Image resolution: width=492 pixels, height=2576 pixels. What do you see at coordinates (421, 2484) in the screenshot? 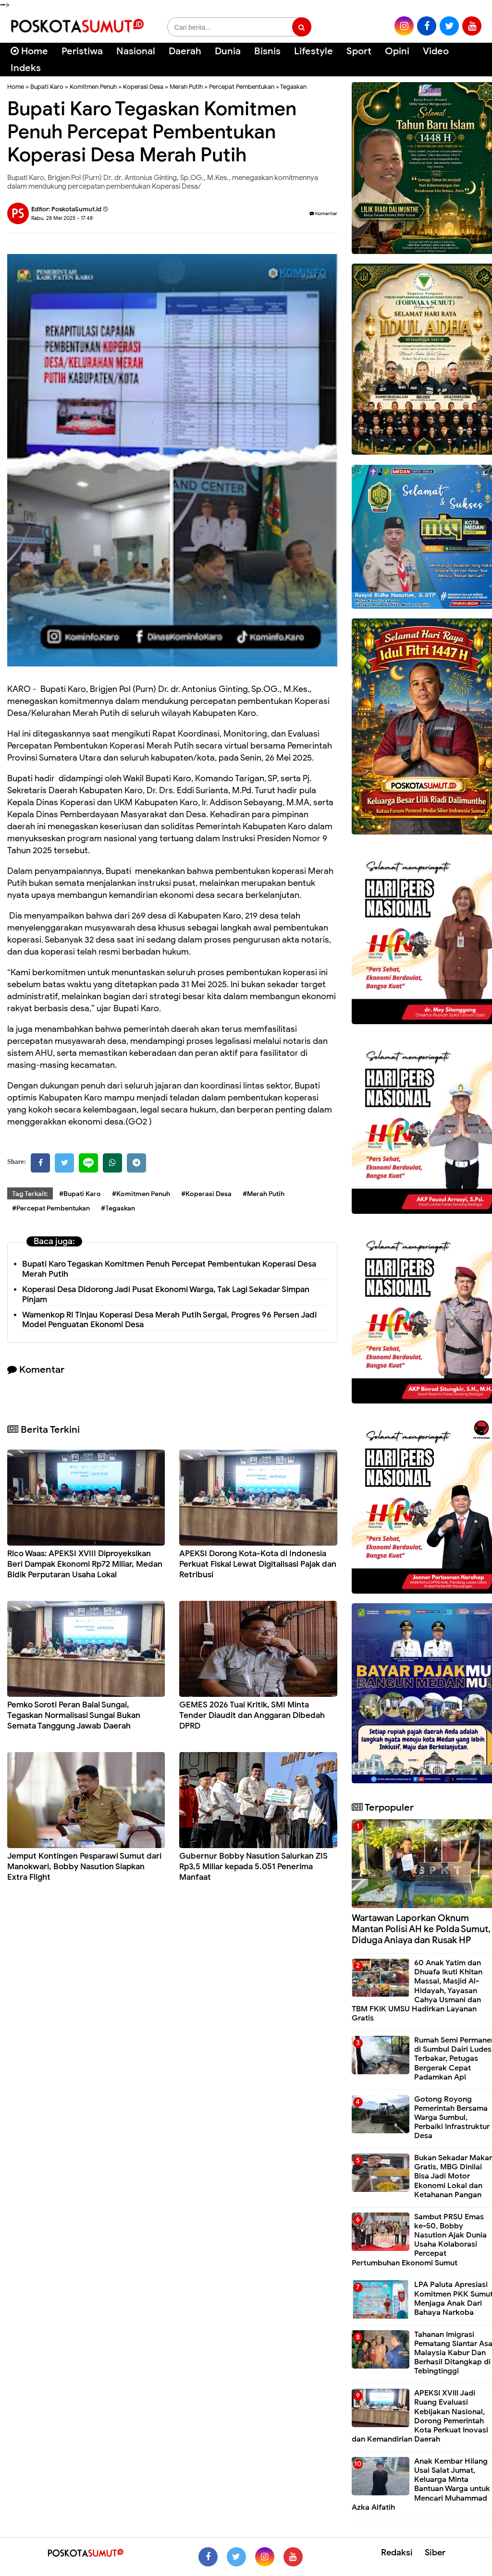
I see `Anak Kembar Hilang Usai Salat Jumat, Keluarga Minta Bantuan Warga untuk Mencari Muhammad Azka Alfatih` at bounding box center [421, 2484].